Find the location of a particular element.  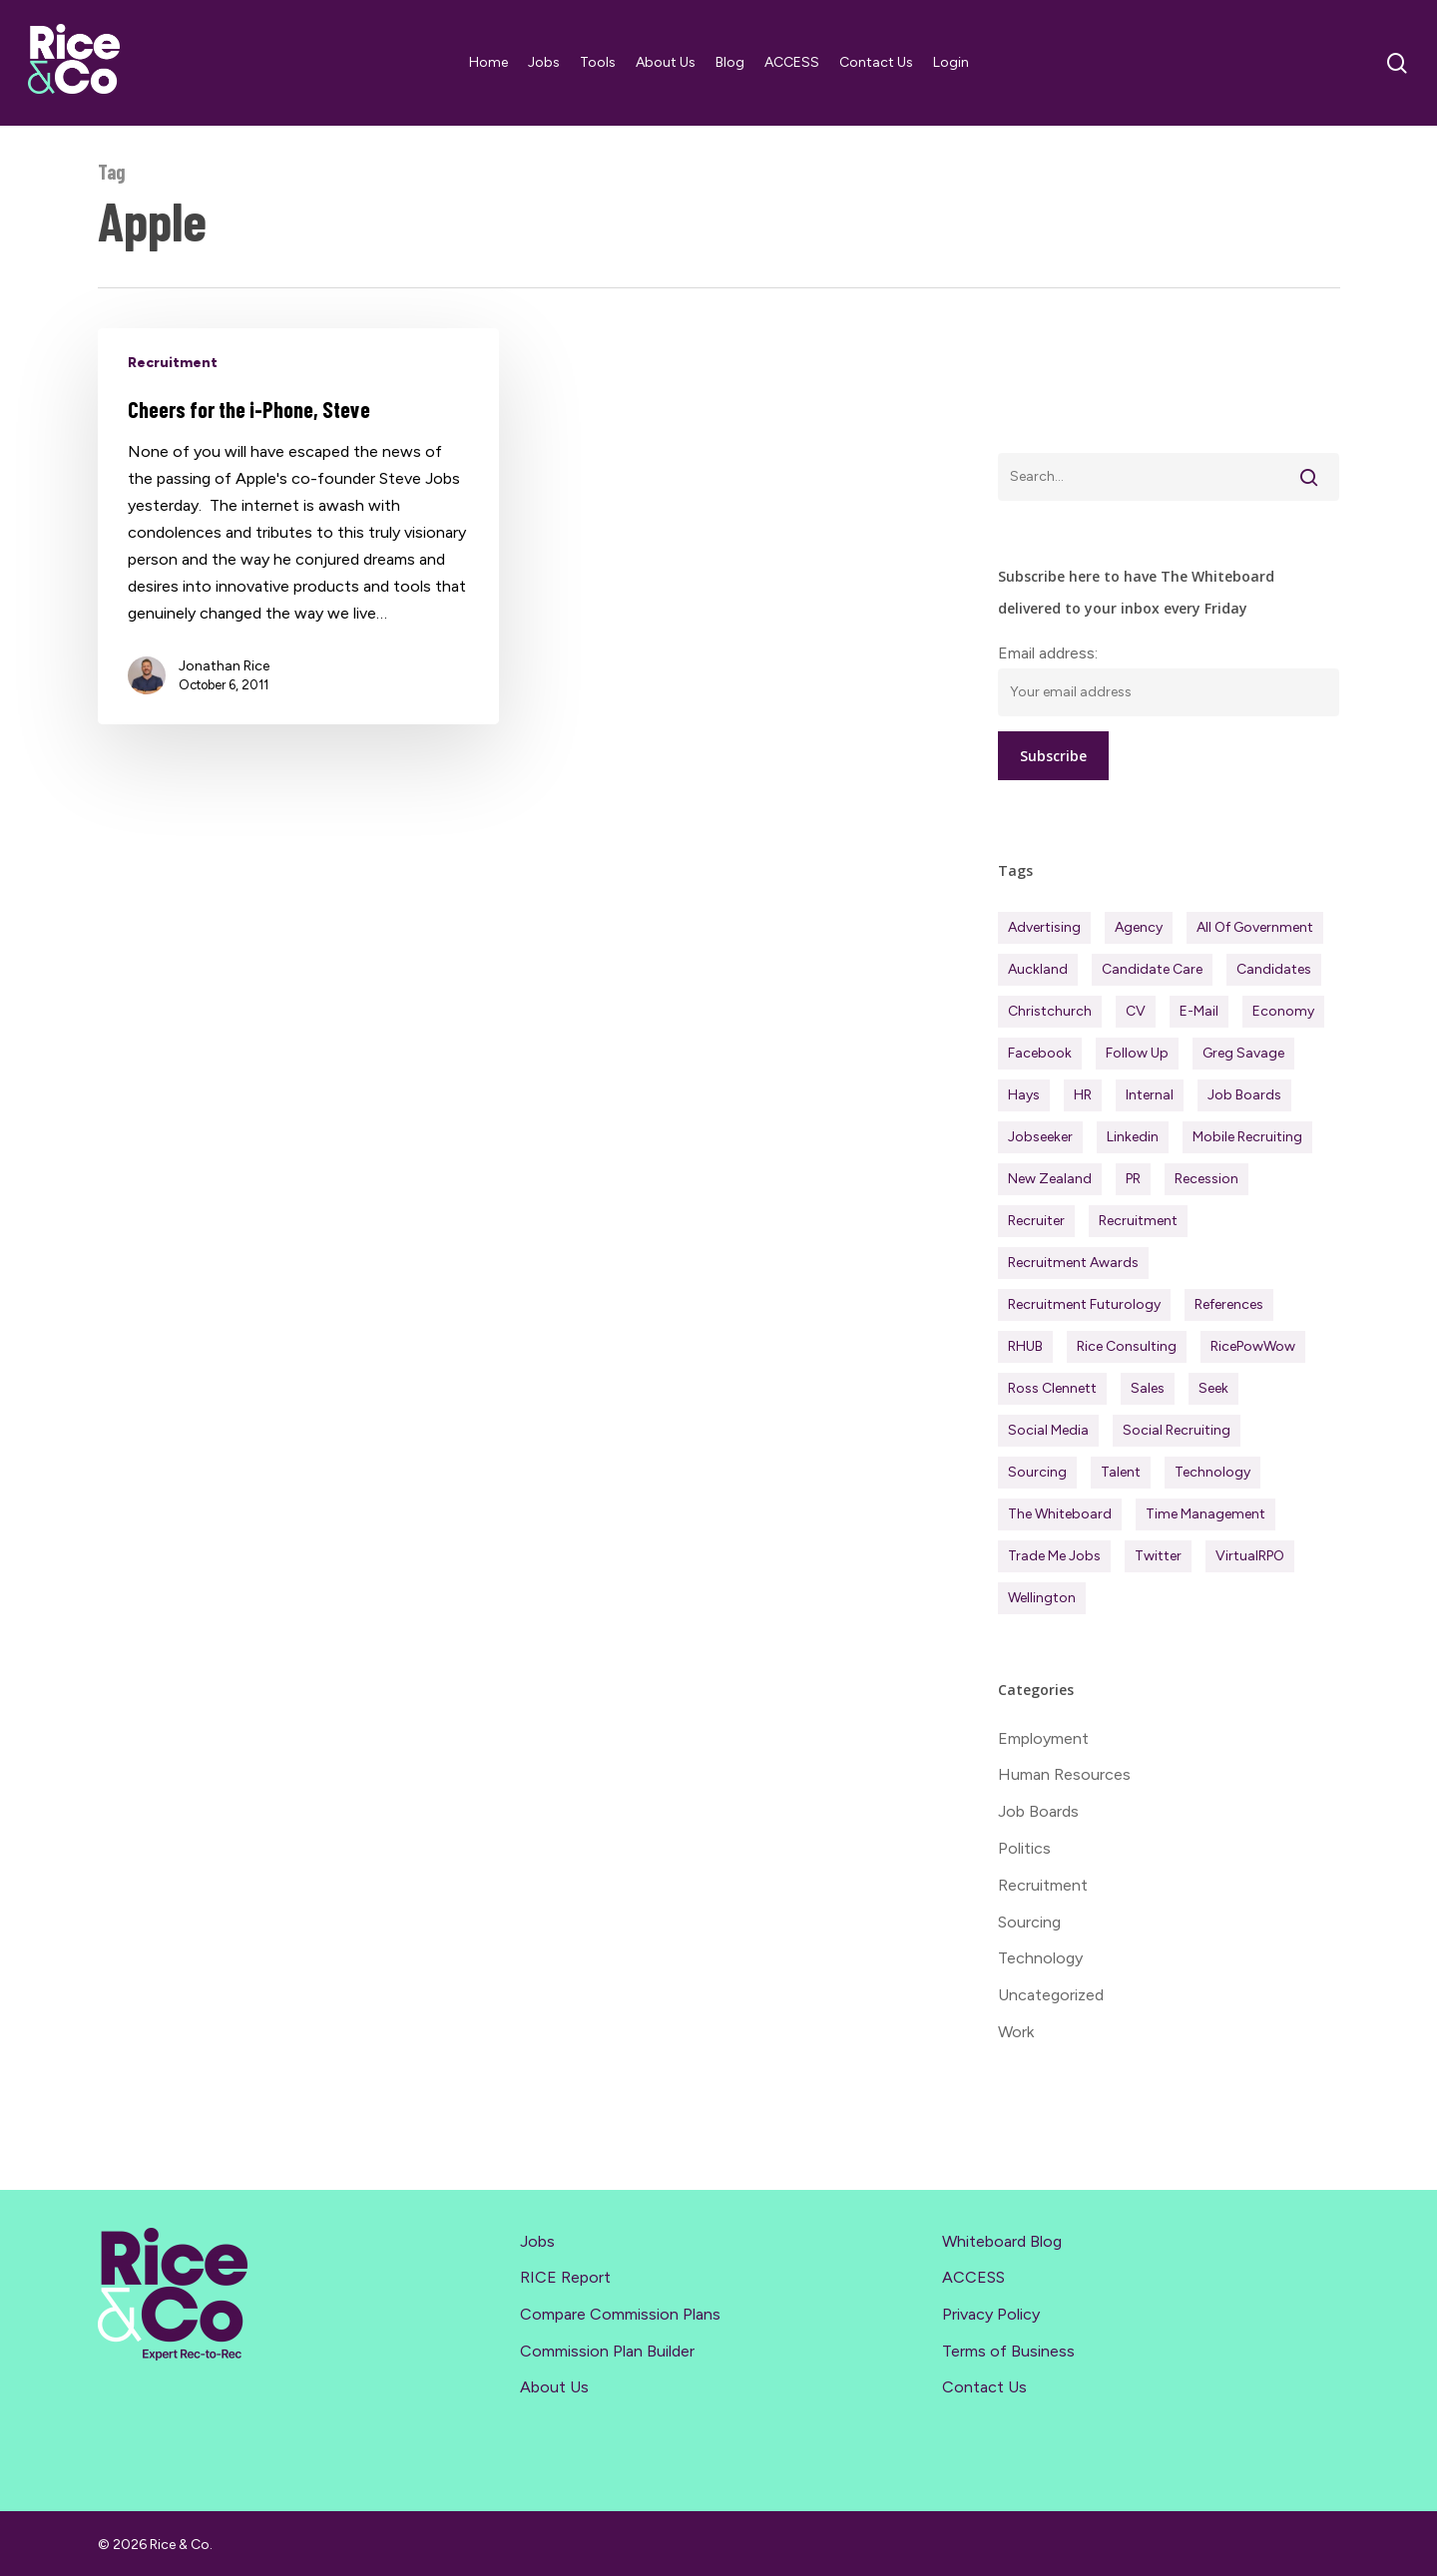

Follow Up [Follow Up (22 items)] is located at coordinates (1137, 1053).